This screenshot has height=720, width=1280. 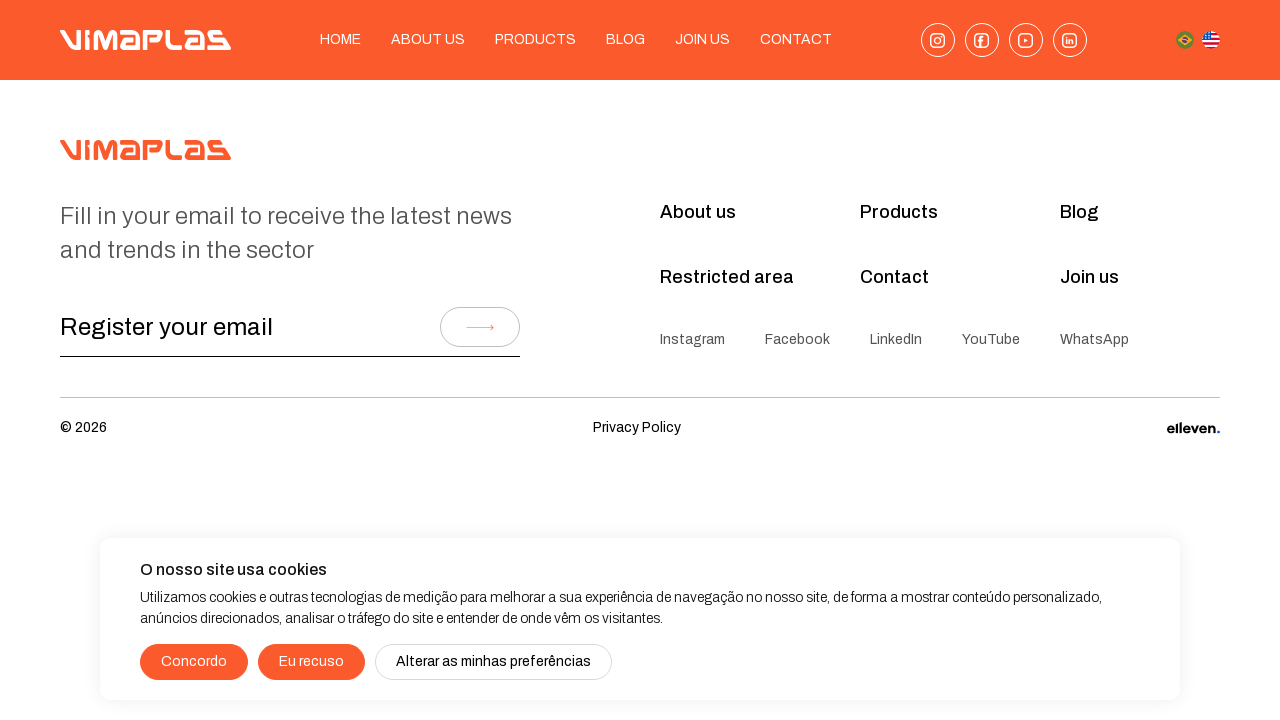 I want to click on Join us, so click(x=1089, y=277).